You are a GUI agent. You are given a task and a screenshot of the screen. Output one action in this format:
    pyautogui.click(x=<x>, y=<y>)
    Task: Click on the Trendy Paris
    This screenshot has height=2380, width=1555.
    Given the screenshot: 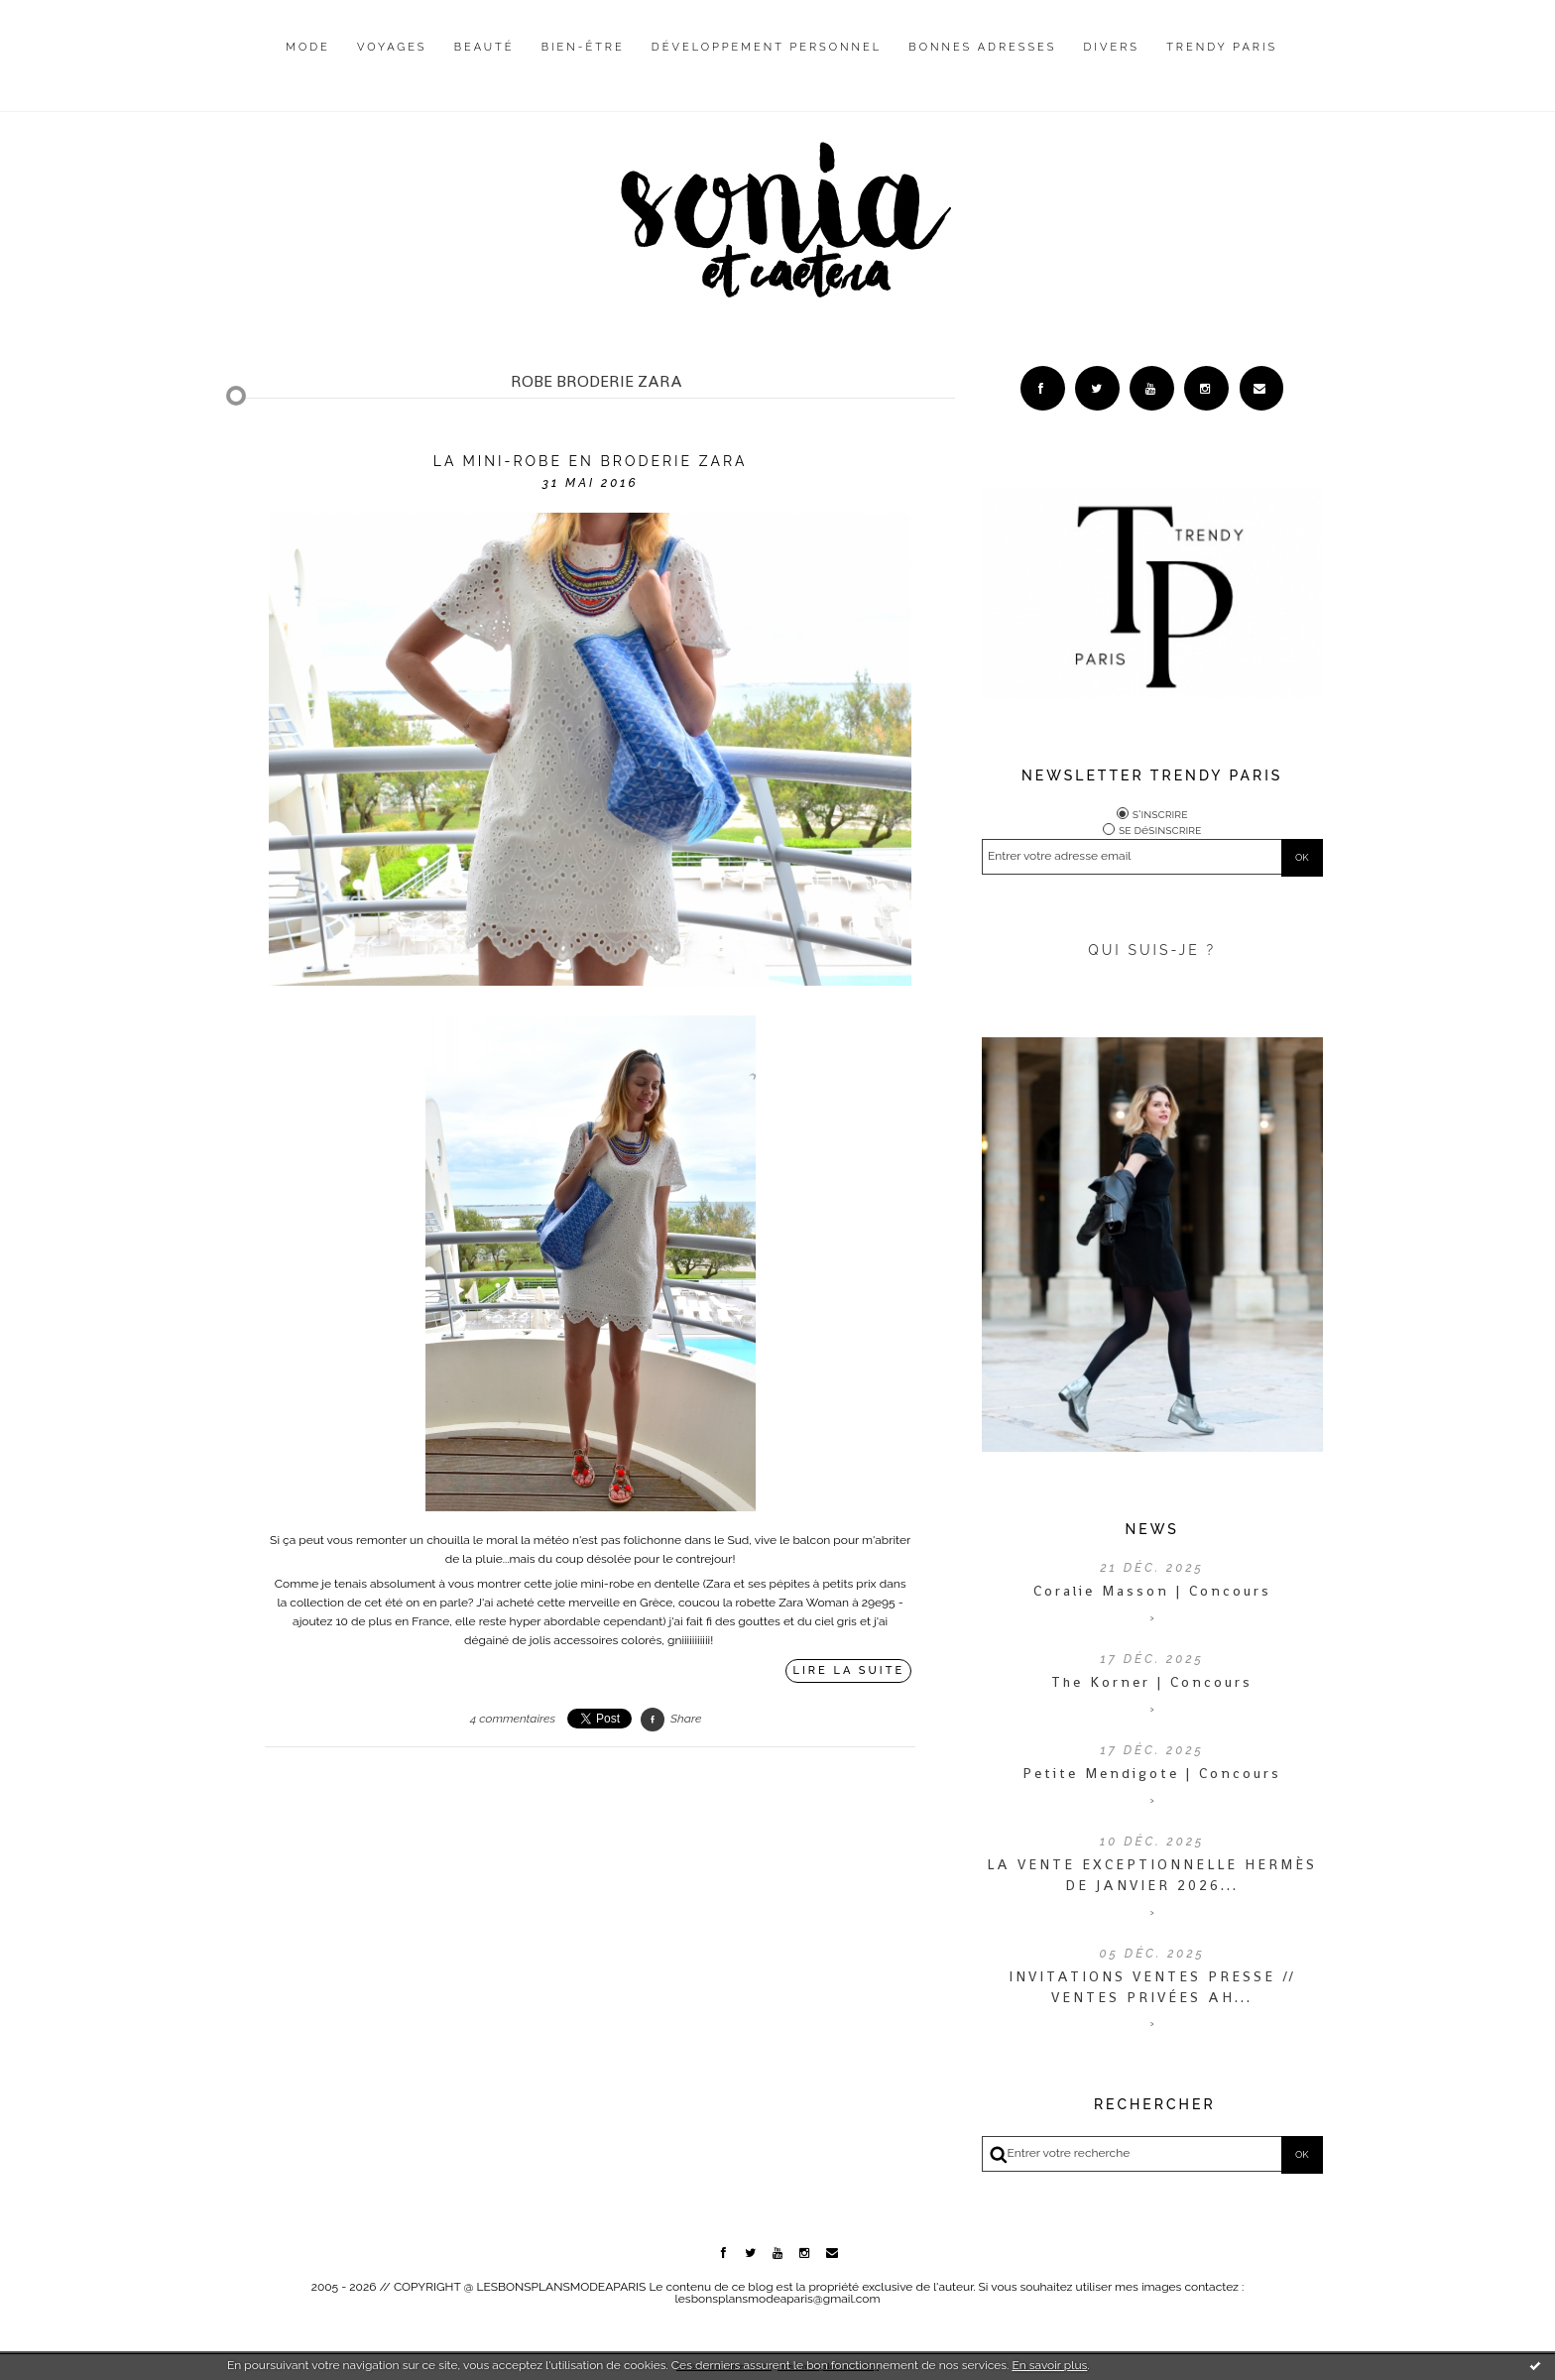 What is the action you would take?
    pyautogui.click(x=1221, y=47)
    